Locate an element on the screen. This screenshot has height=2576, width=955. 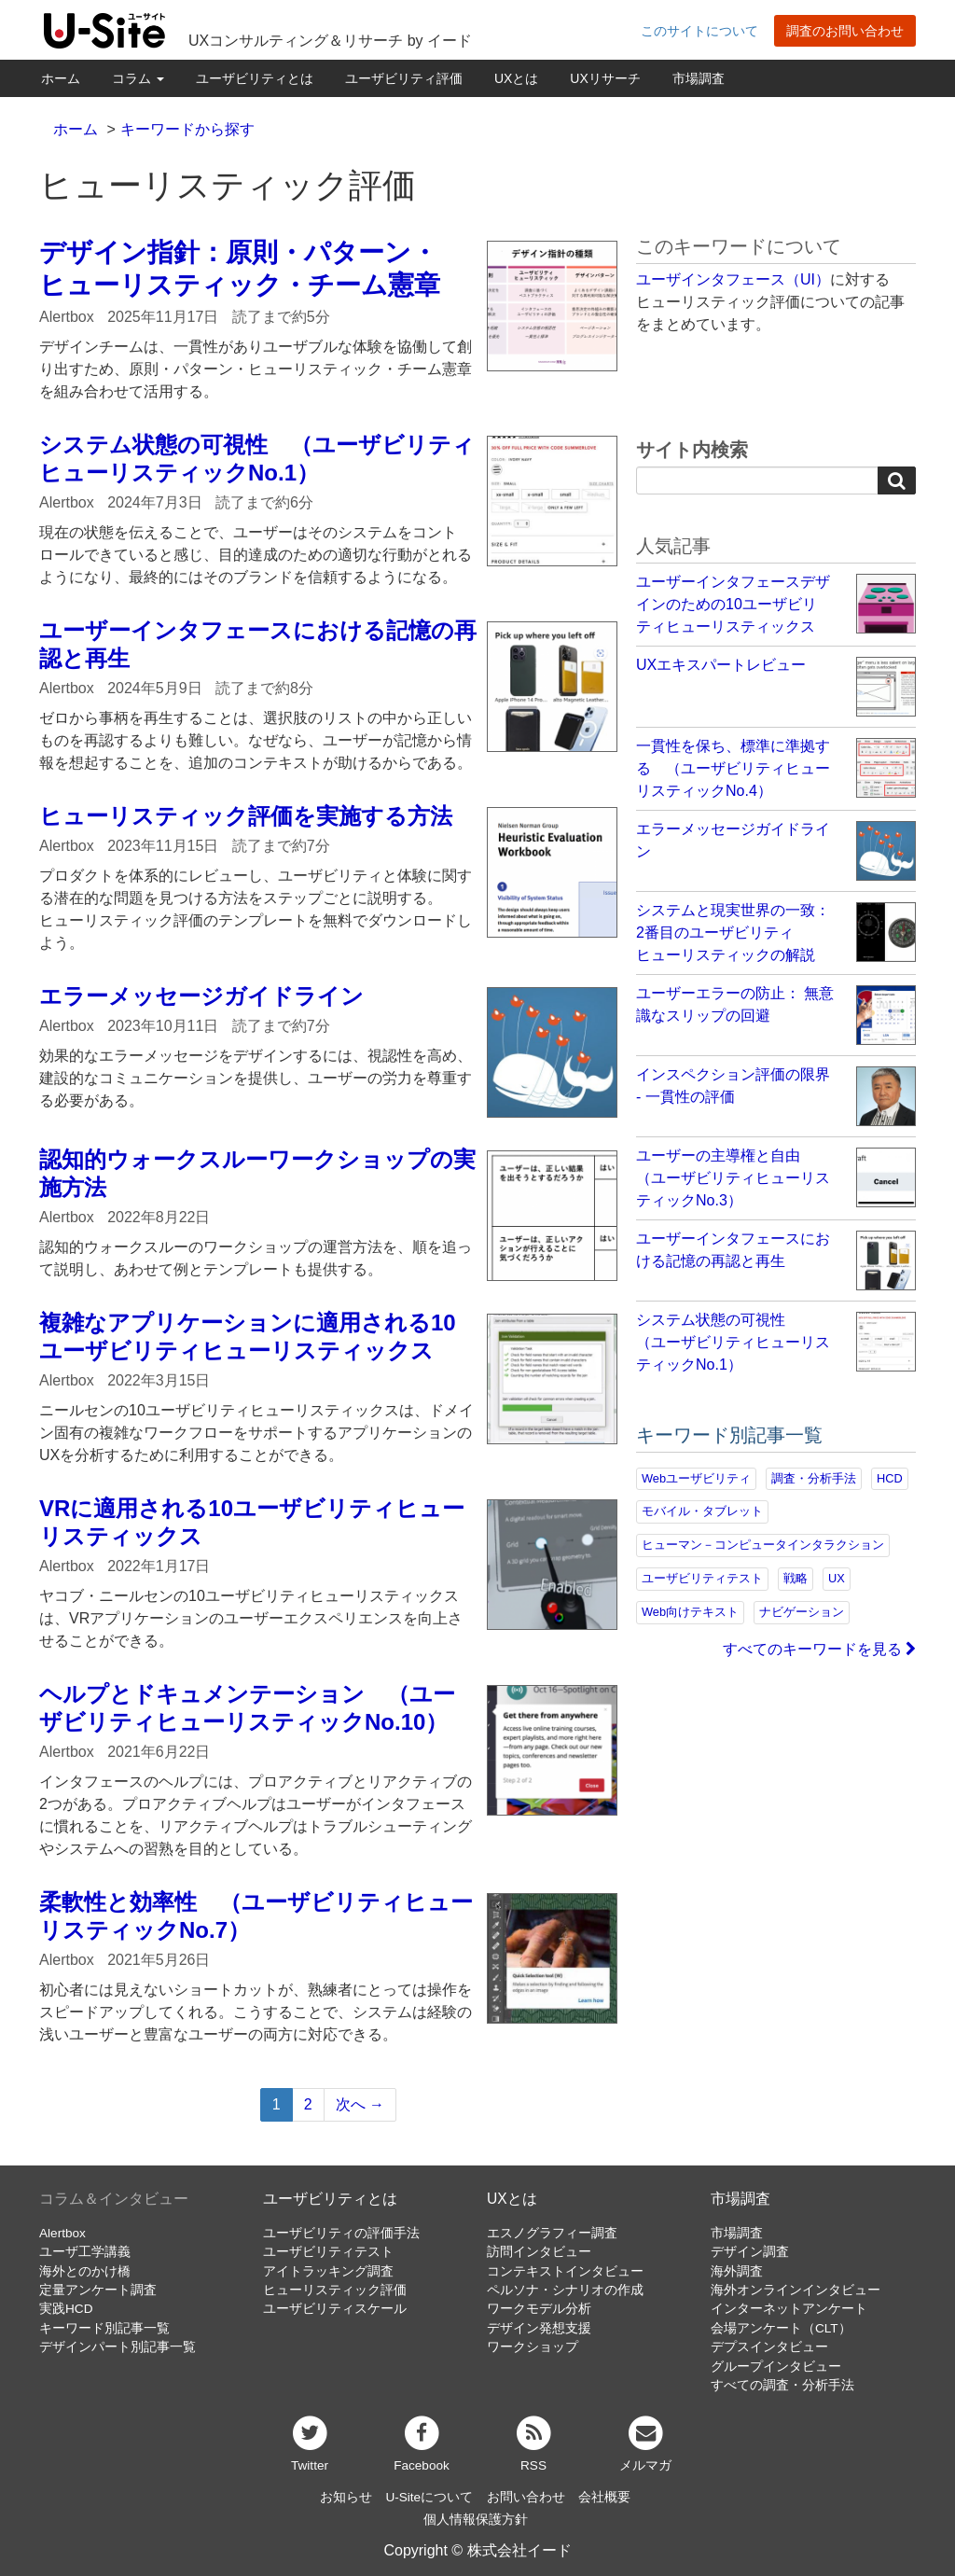
U-Siteについて is located at coordinates (429, 2497).